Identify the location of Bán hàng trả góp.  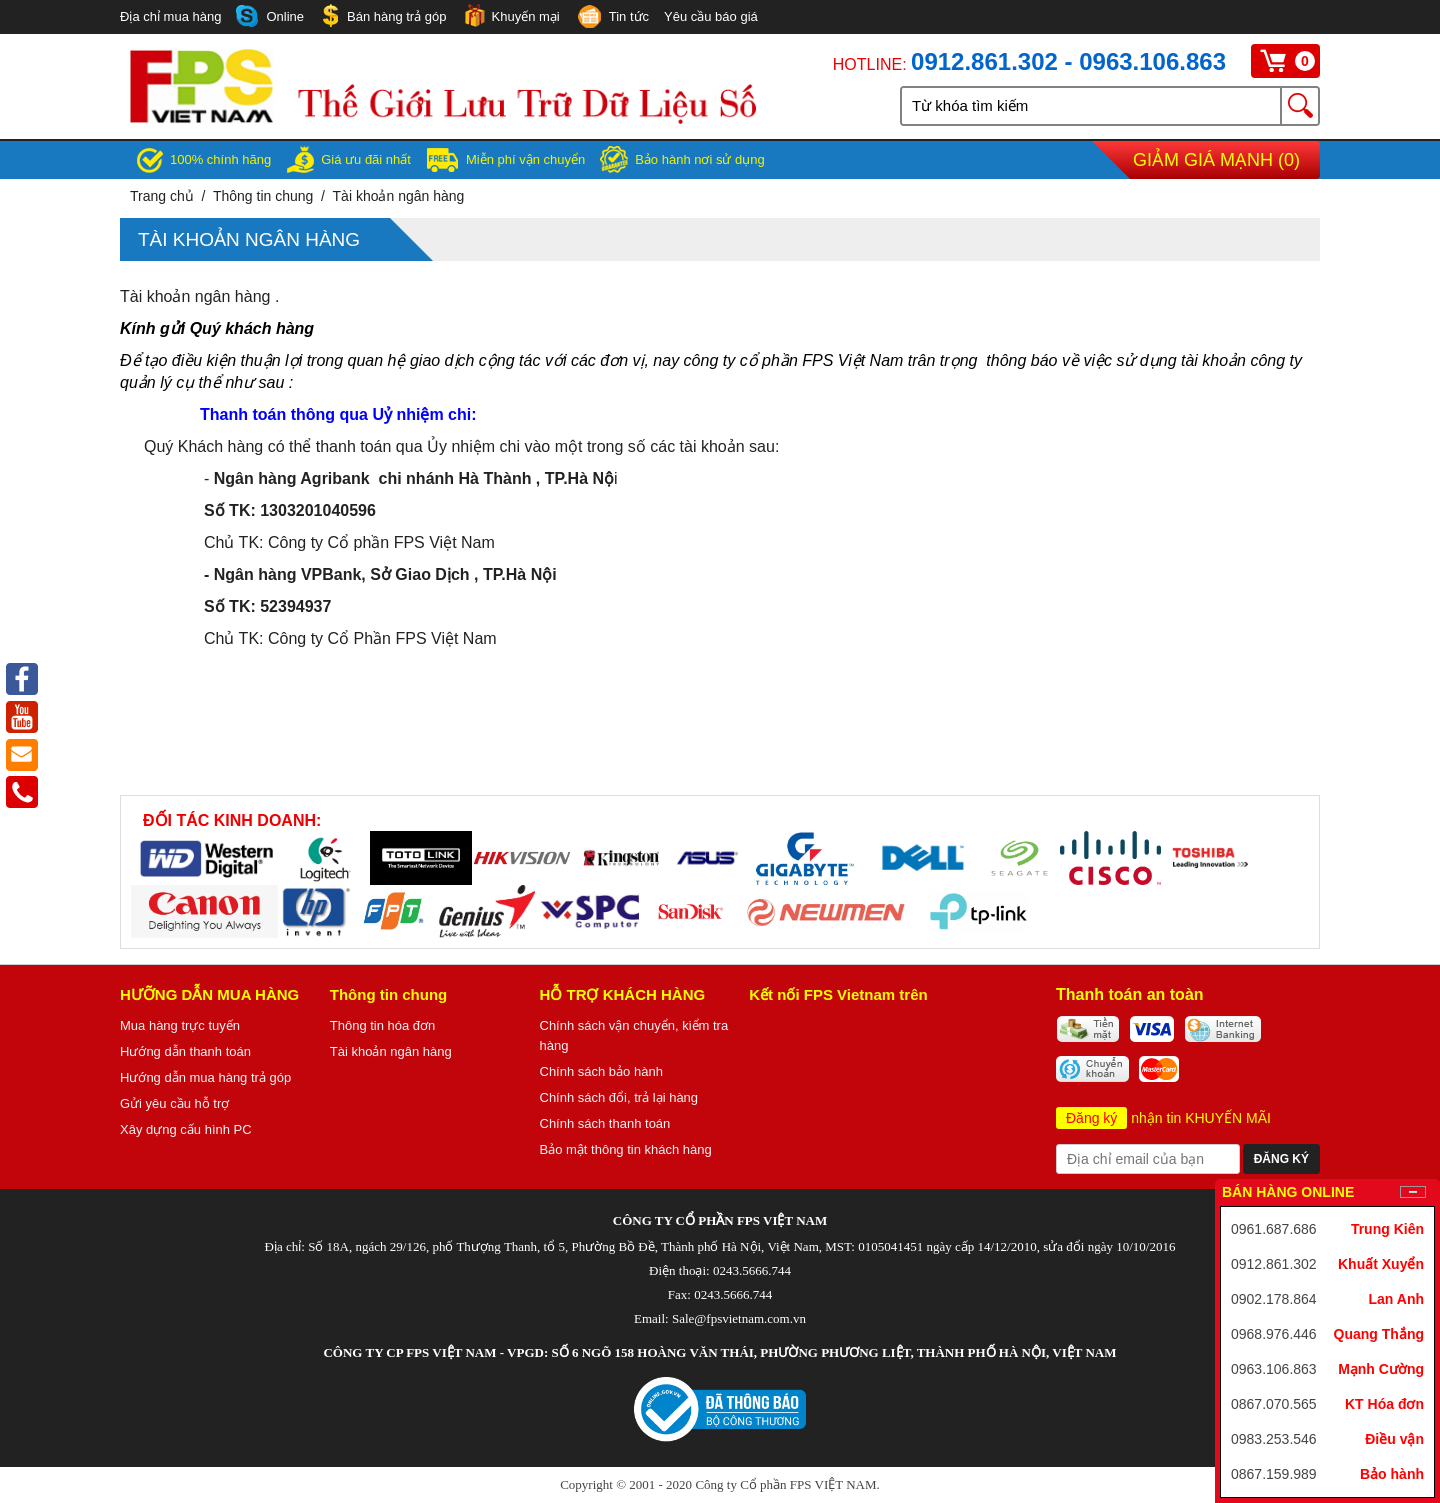
(383, 15).